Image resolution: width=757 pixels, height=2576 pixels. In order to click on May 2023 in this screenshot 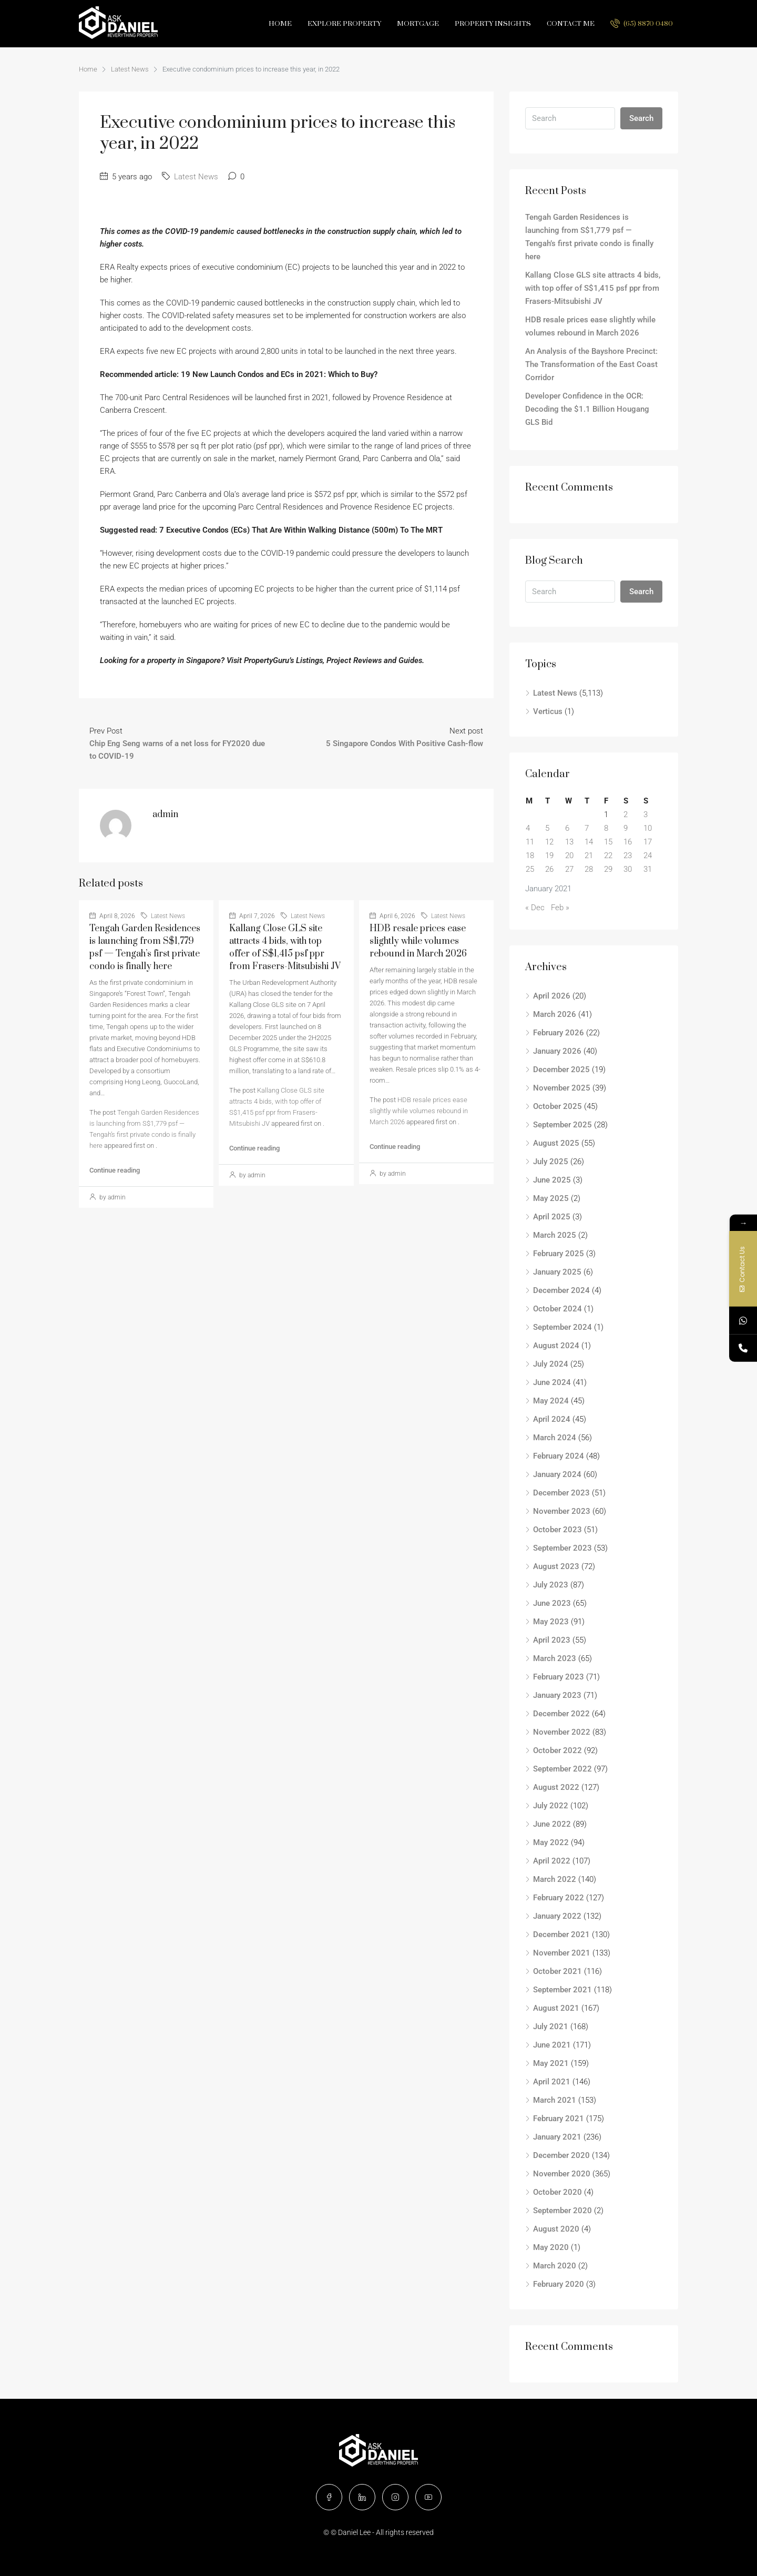, I will do `click(551, 1621)`.